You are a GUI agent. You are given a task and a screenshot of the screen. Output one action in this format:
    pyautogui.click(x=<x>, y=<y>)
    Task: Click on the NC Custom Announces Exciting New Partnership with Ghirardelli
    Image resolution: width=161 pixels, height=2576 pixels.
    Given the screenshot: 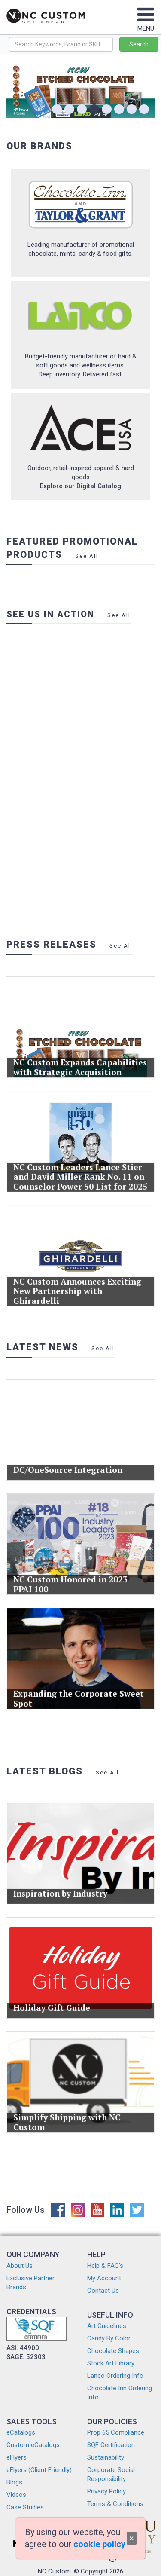 What is the action you would take?
    pyautogui.click(x=78, y=1284)
    